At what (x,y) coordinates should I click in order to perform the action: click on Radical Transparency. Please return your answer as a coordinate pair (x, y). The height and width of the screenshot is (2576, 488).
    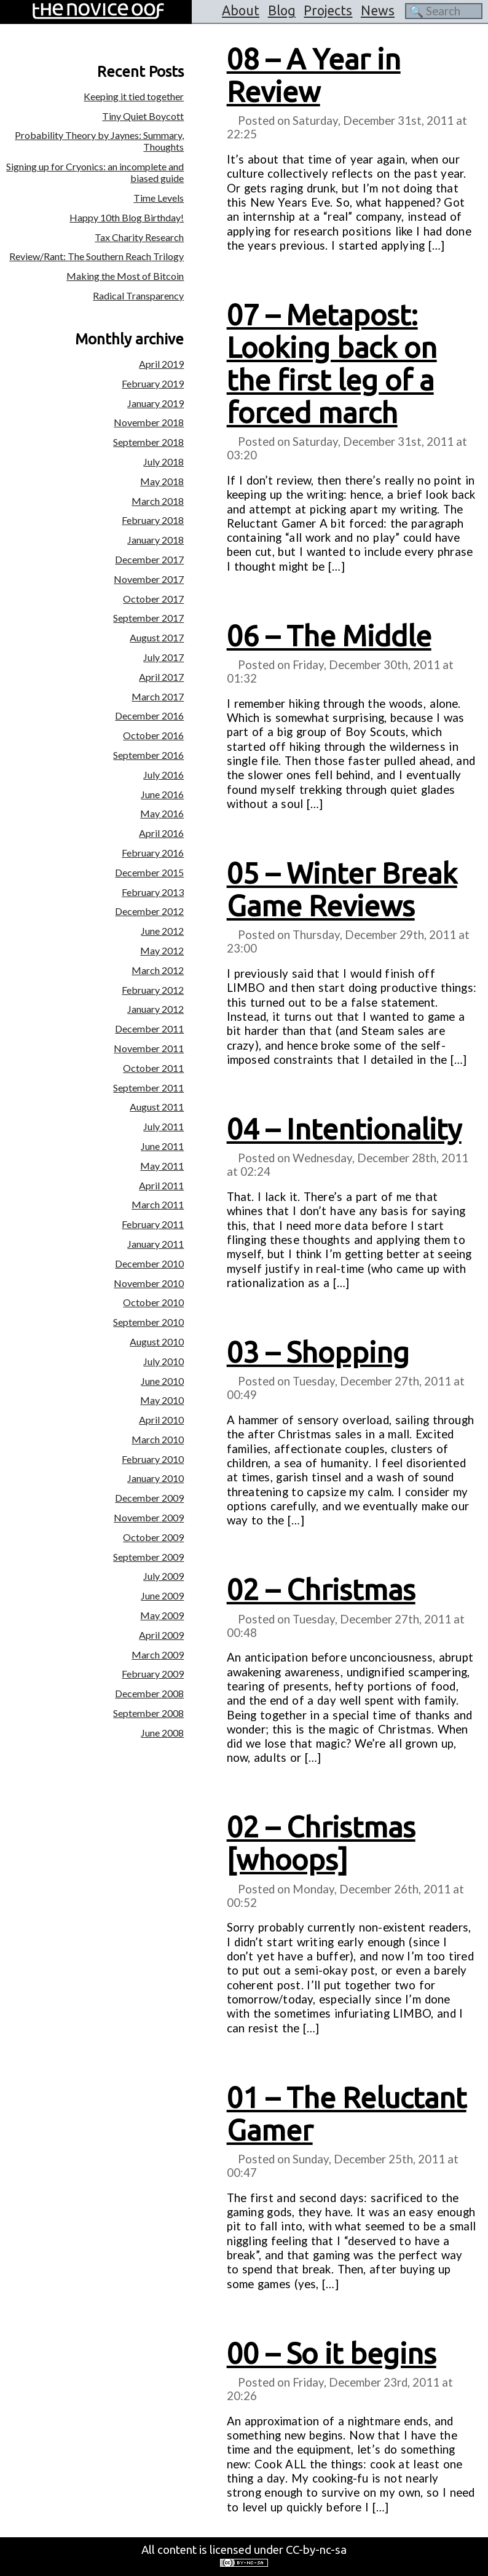
    Looking at the image, I should click on (138, 295).